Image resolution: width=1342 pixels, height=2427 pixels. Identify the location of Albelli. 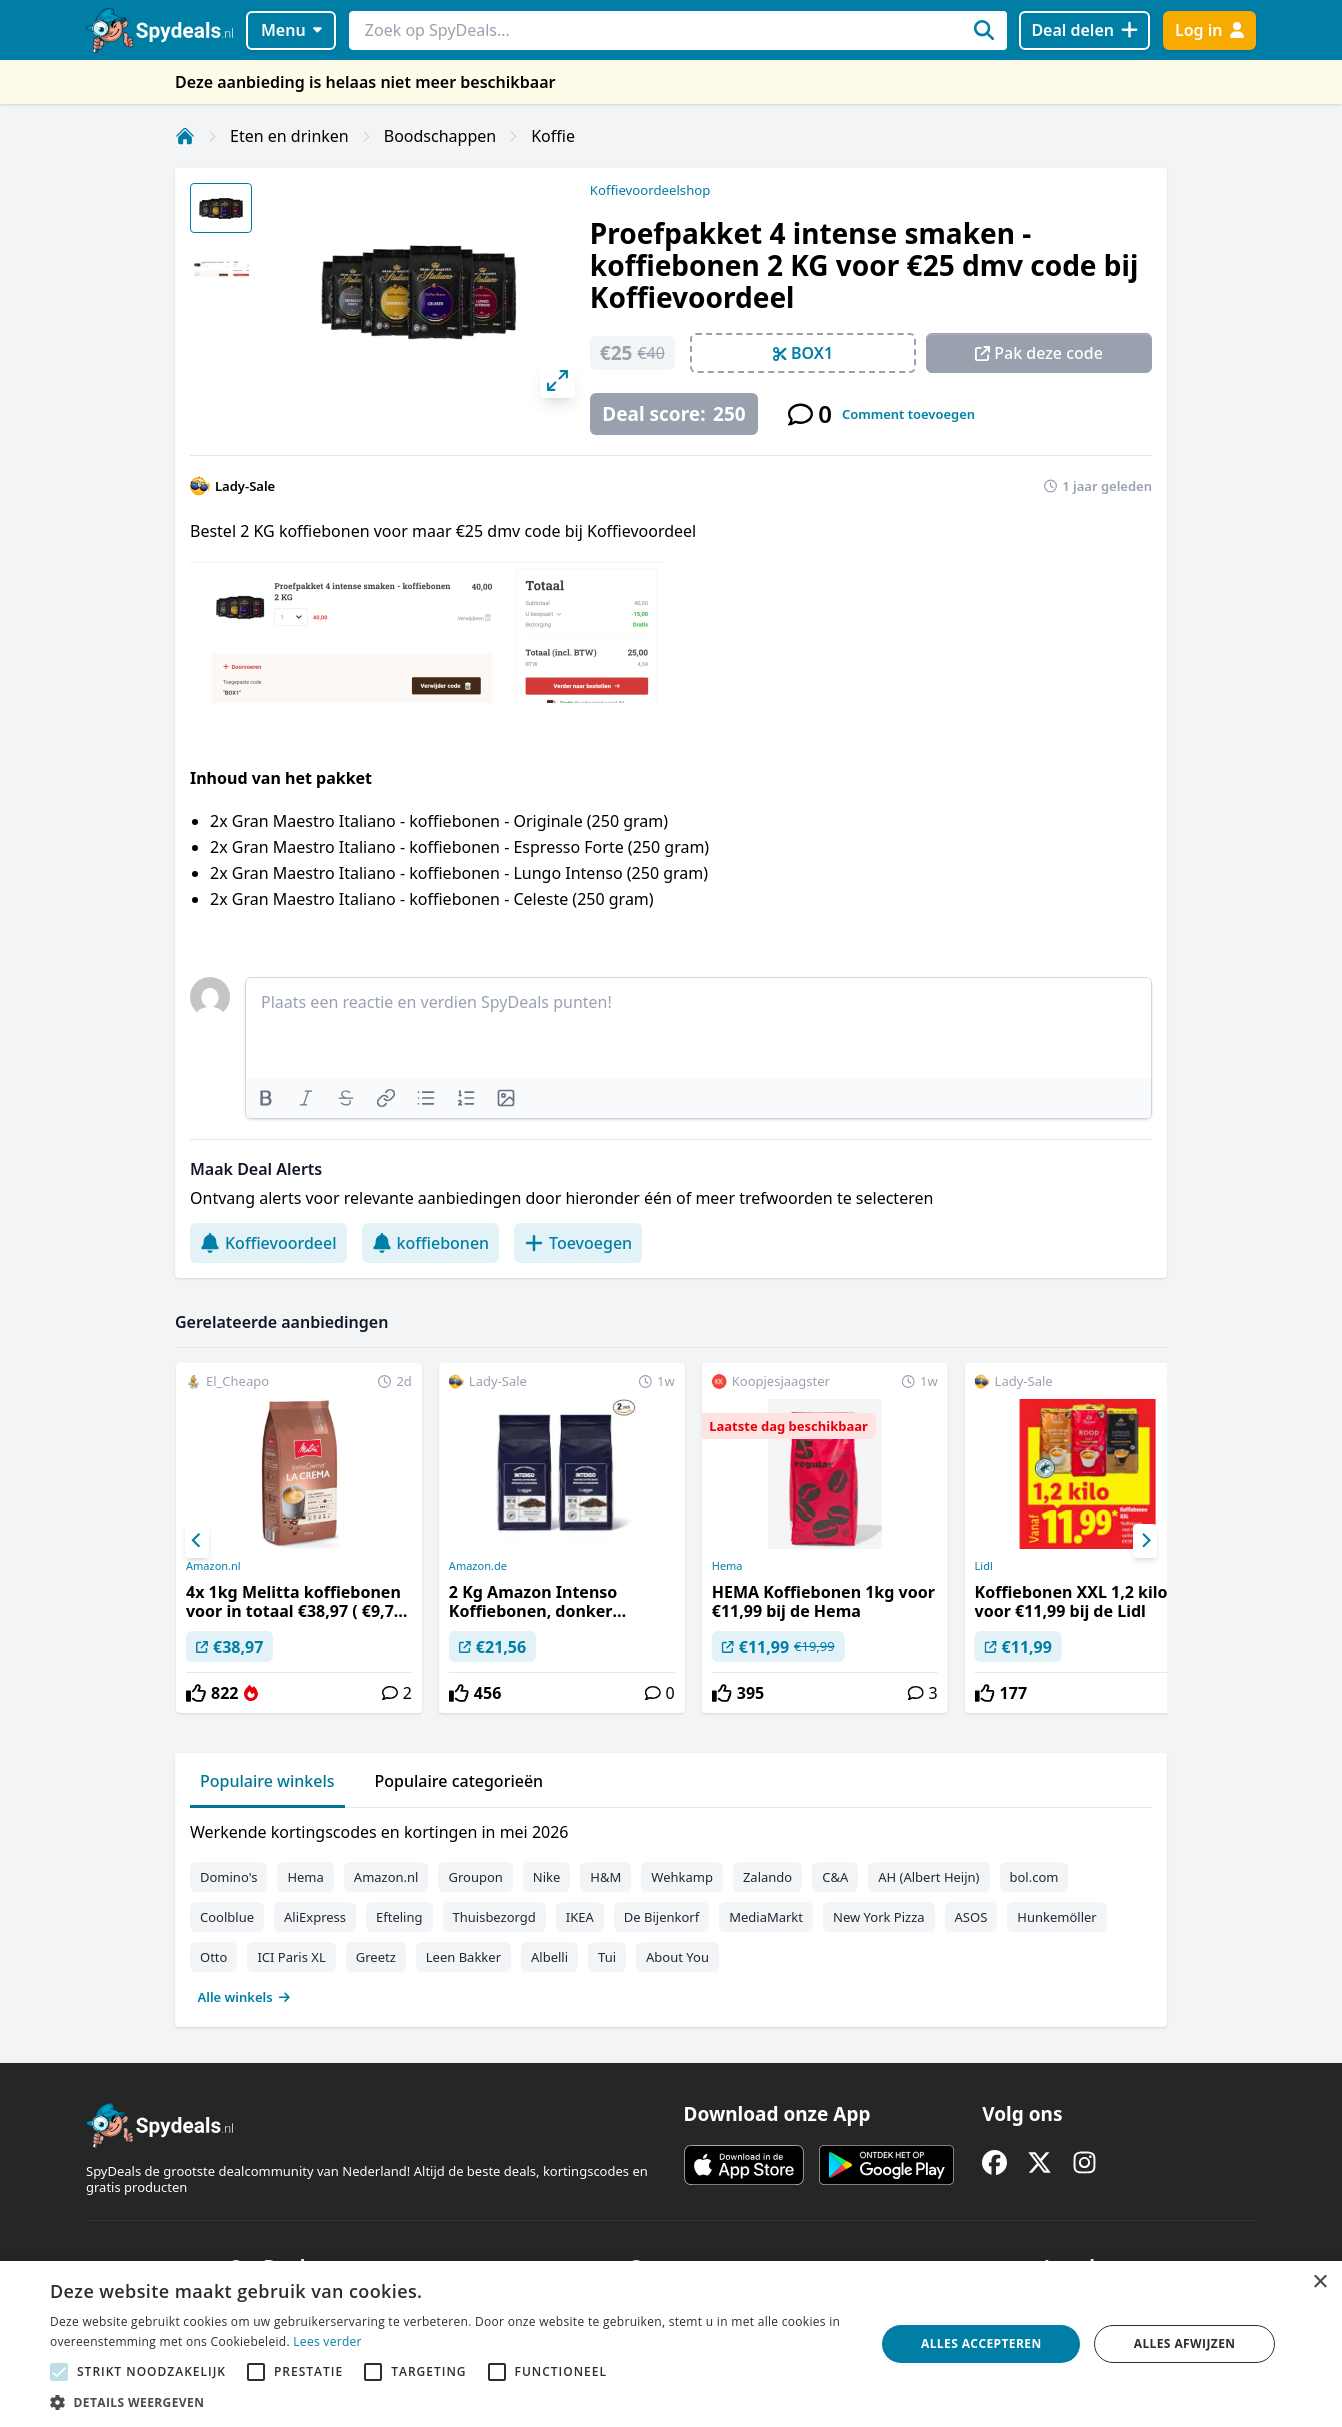
(549, 1957).